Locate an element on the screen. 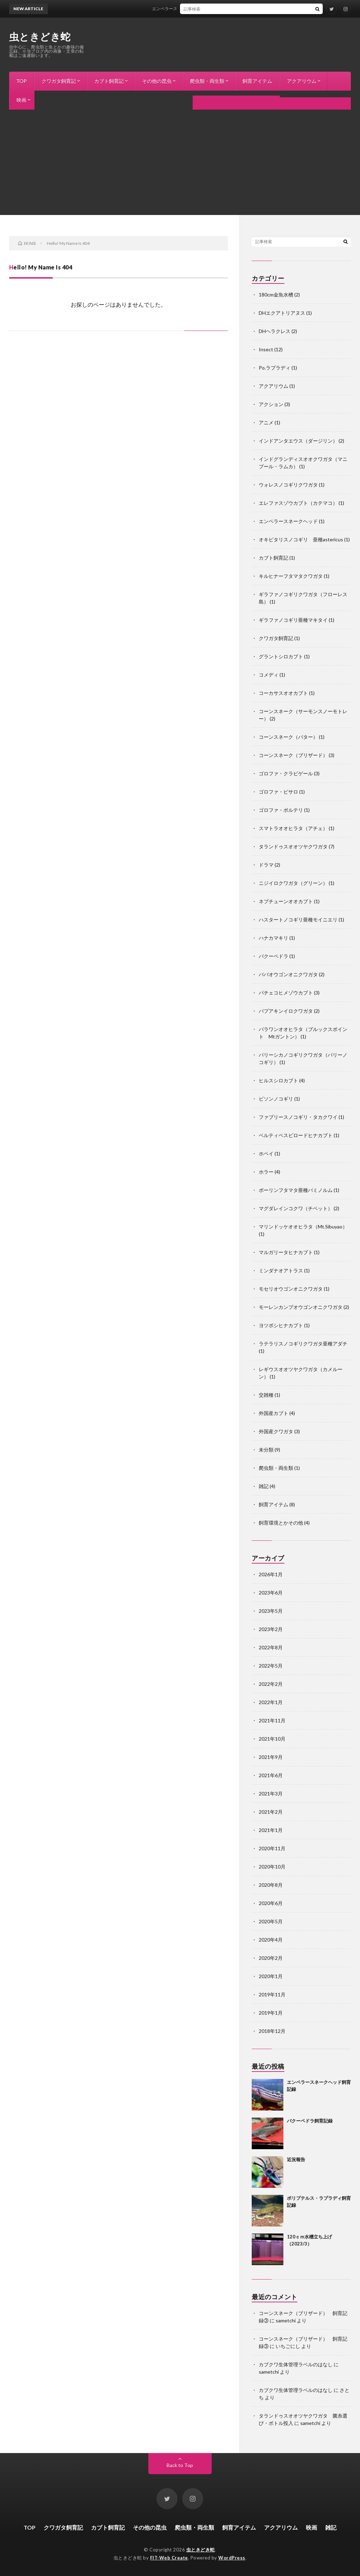  スマトラオオヒラタ（アチェ） is located at coordinates (293, 828).